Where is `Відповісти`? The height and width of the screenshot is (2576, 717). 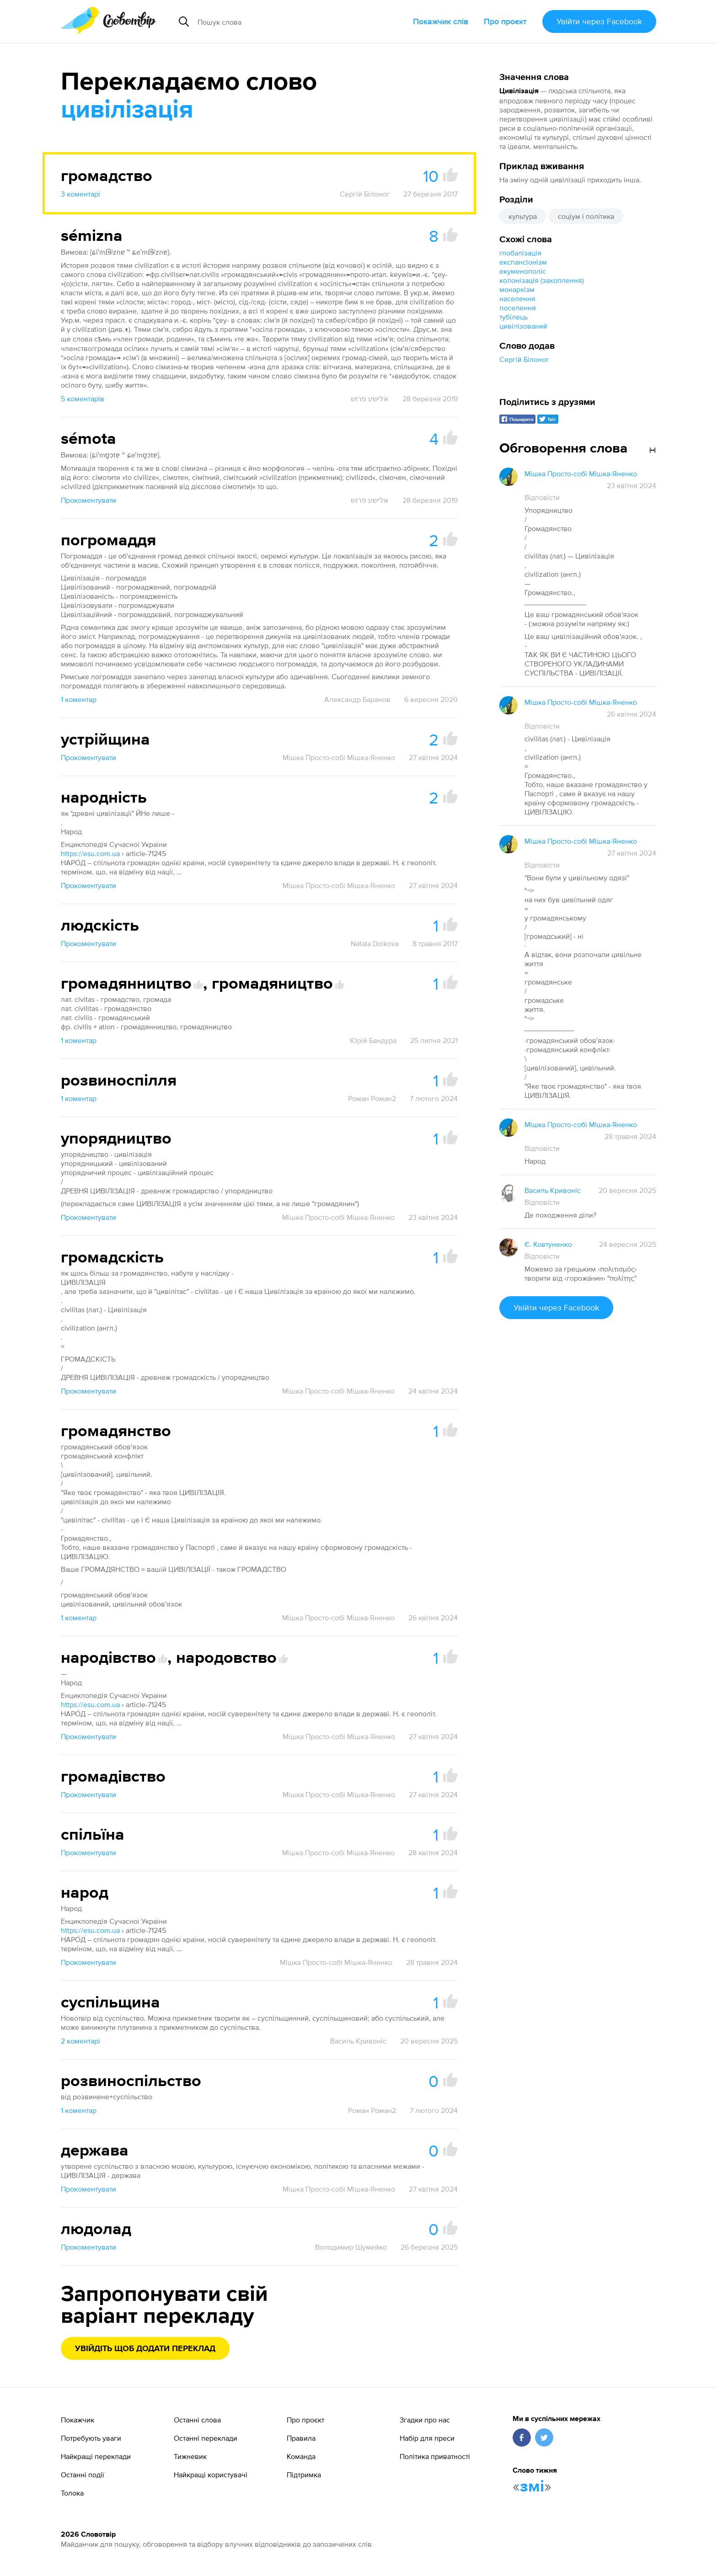 Відповісти is located at coordinates (542, 497).